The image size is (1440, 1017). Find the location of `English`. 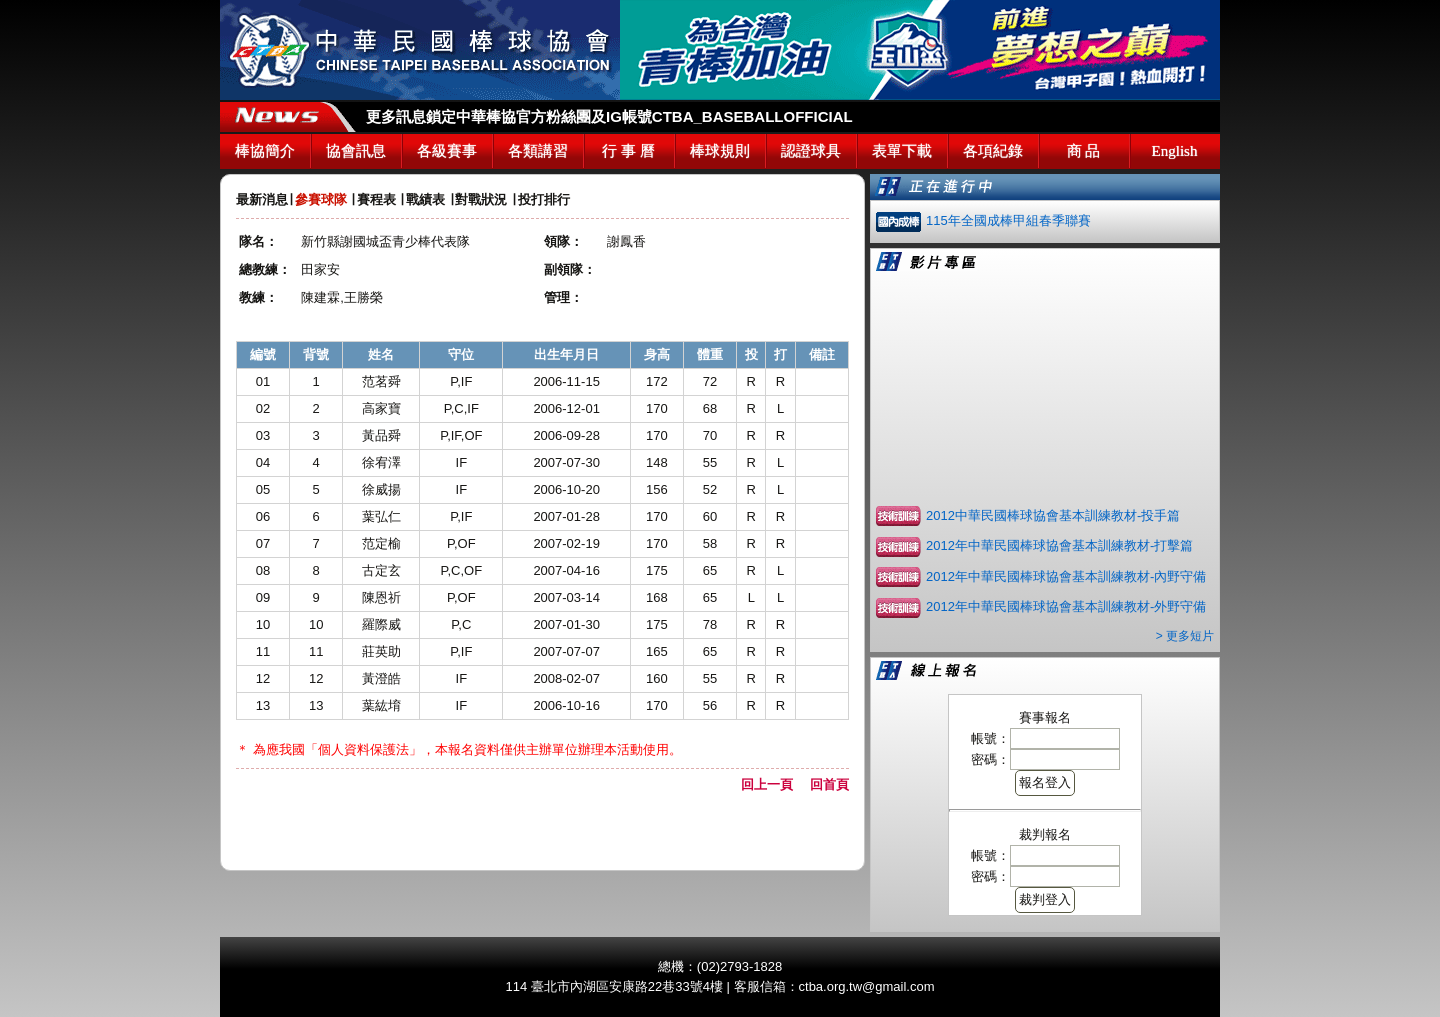

English is located at coordinates (1175, 151).